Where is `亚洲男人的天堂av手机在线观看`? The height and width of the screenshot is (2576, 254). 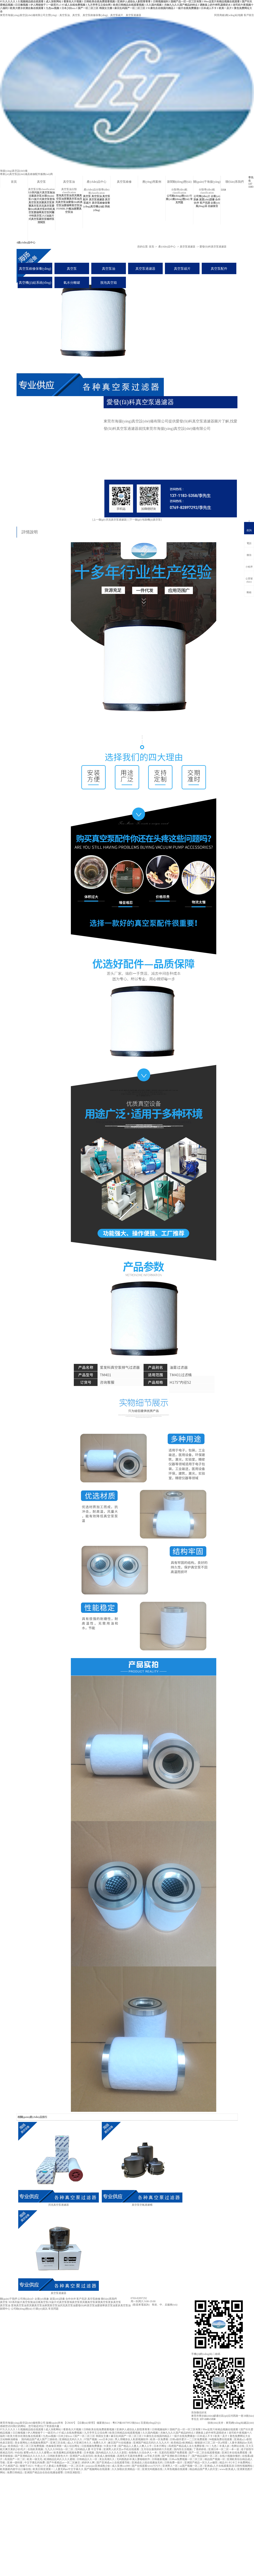 亚洲男人的天堂av手机在线观看 is located at coordinates (121, 2449).